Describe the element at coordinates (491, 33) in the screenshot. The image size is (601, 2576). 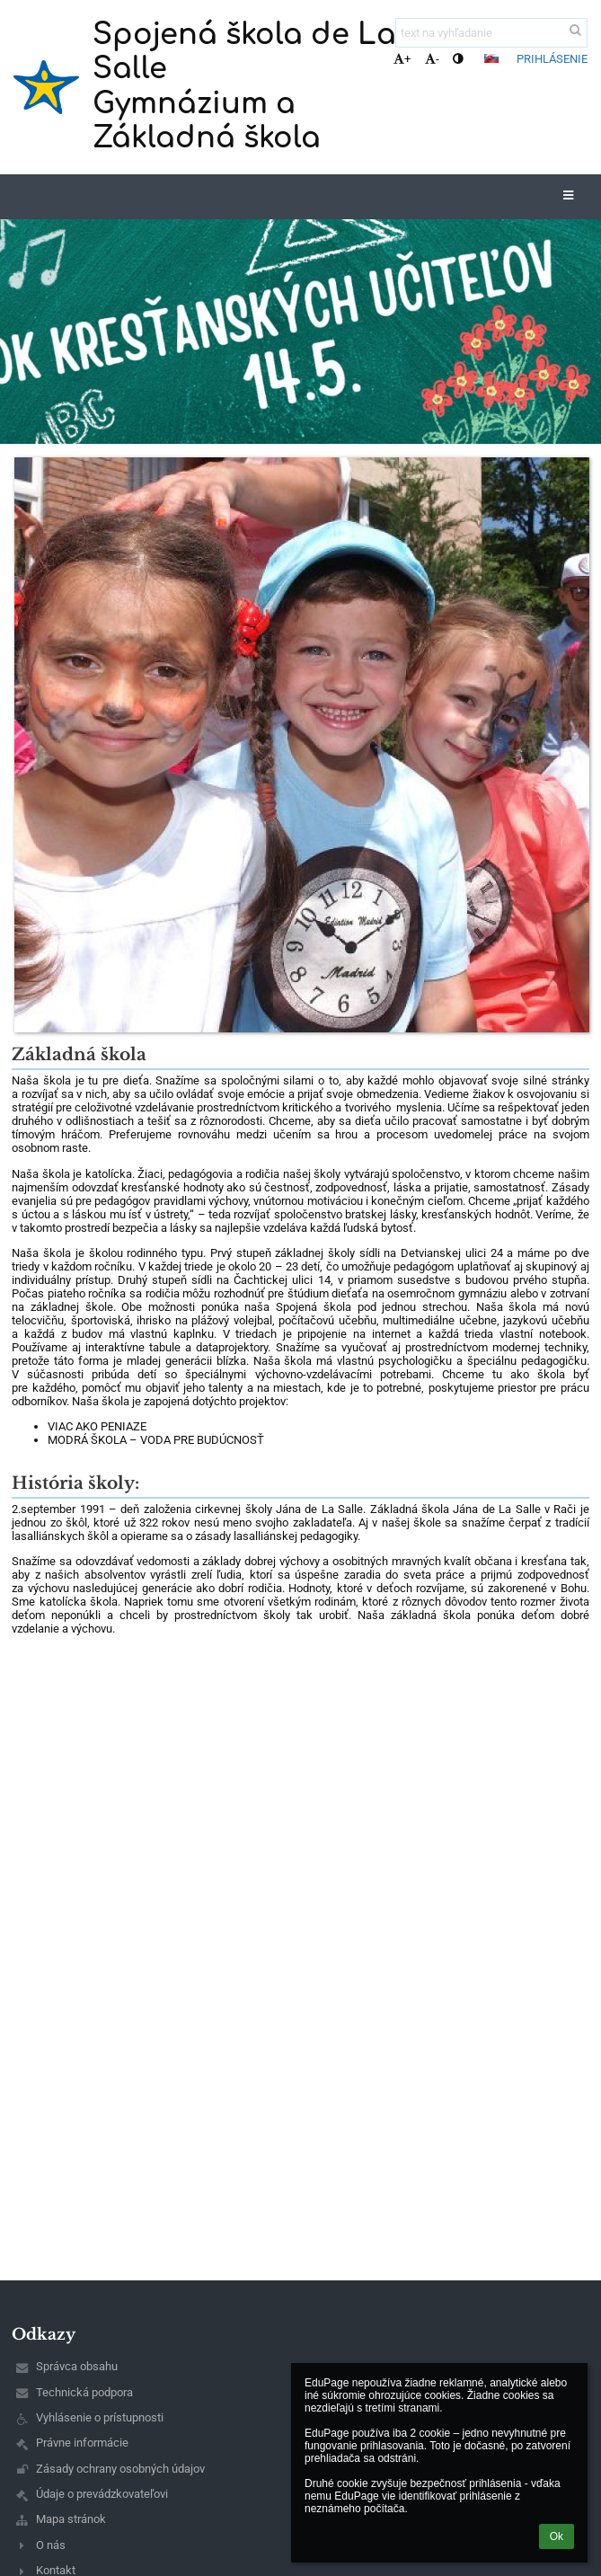
I see `[text na vyhľadanie]` at that location.